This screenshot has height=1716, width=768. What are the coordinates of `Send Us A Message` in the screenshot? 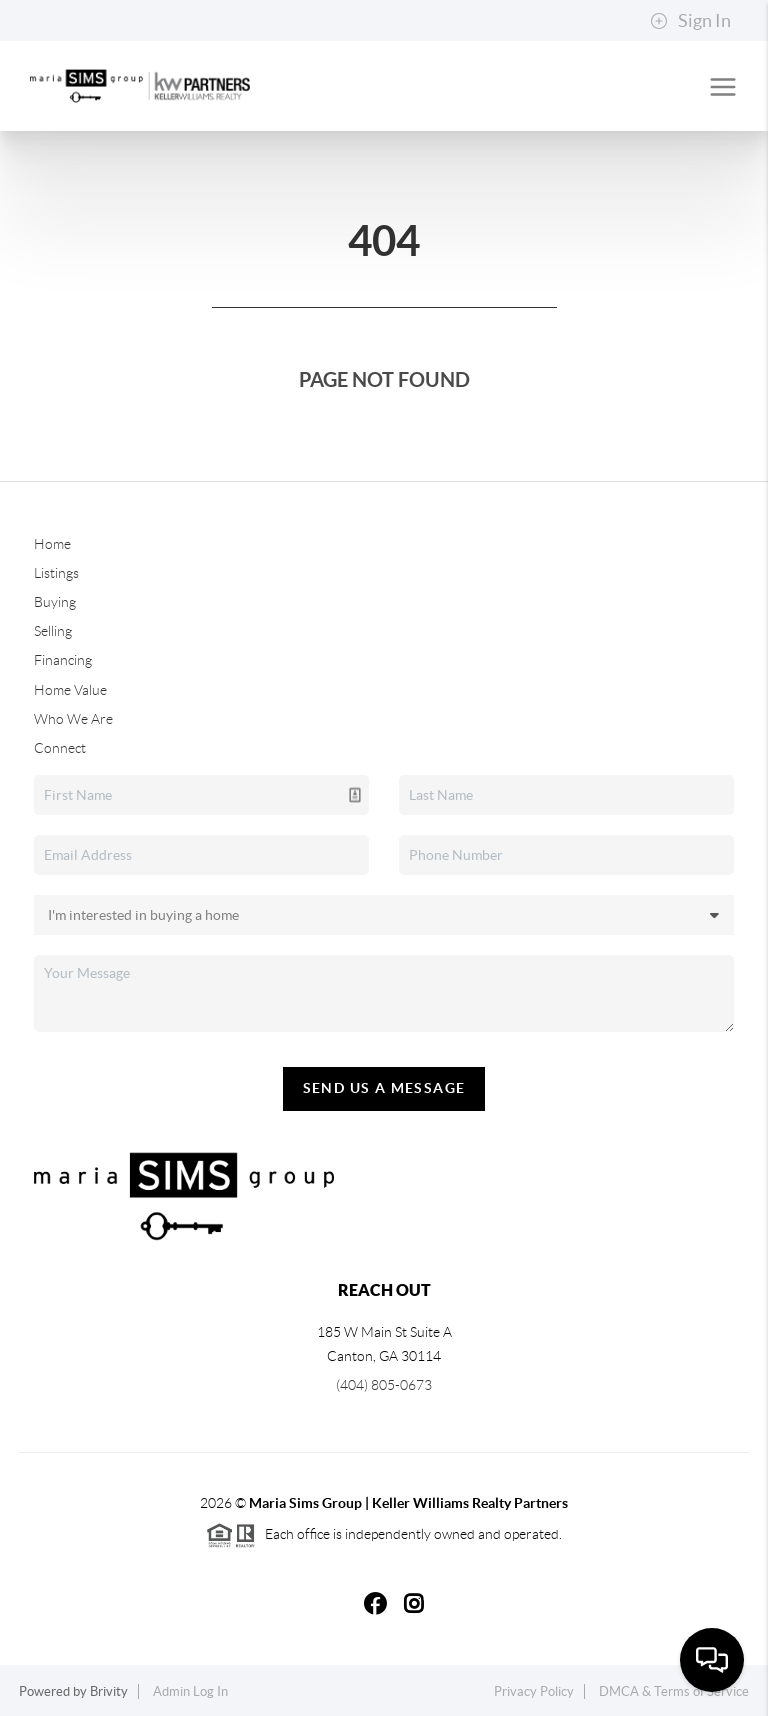 It's located at (384, 1088).